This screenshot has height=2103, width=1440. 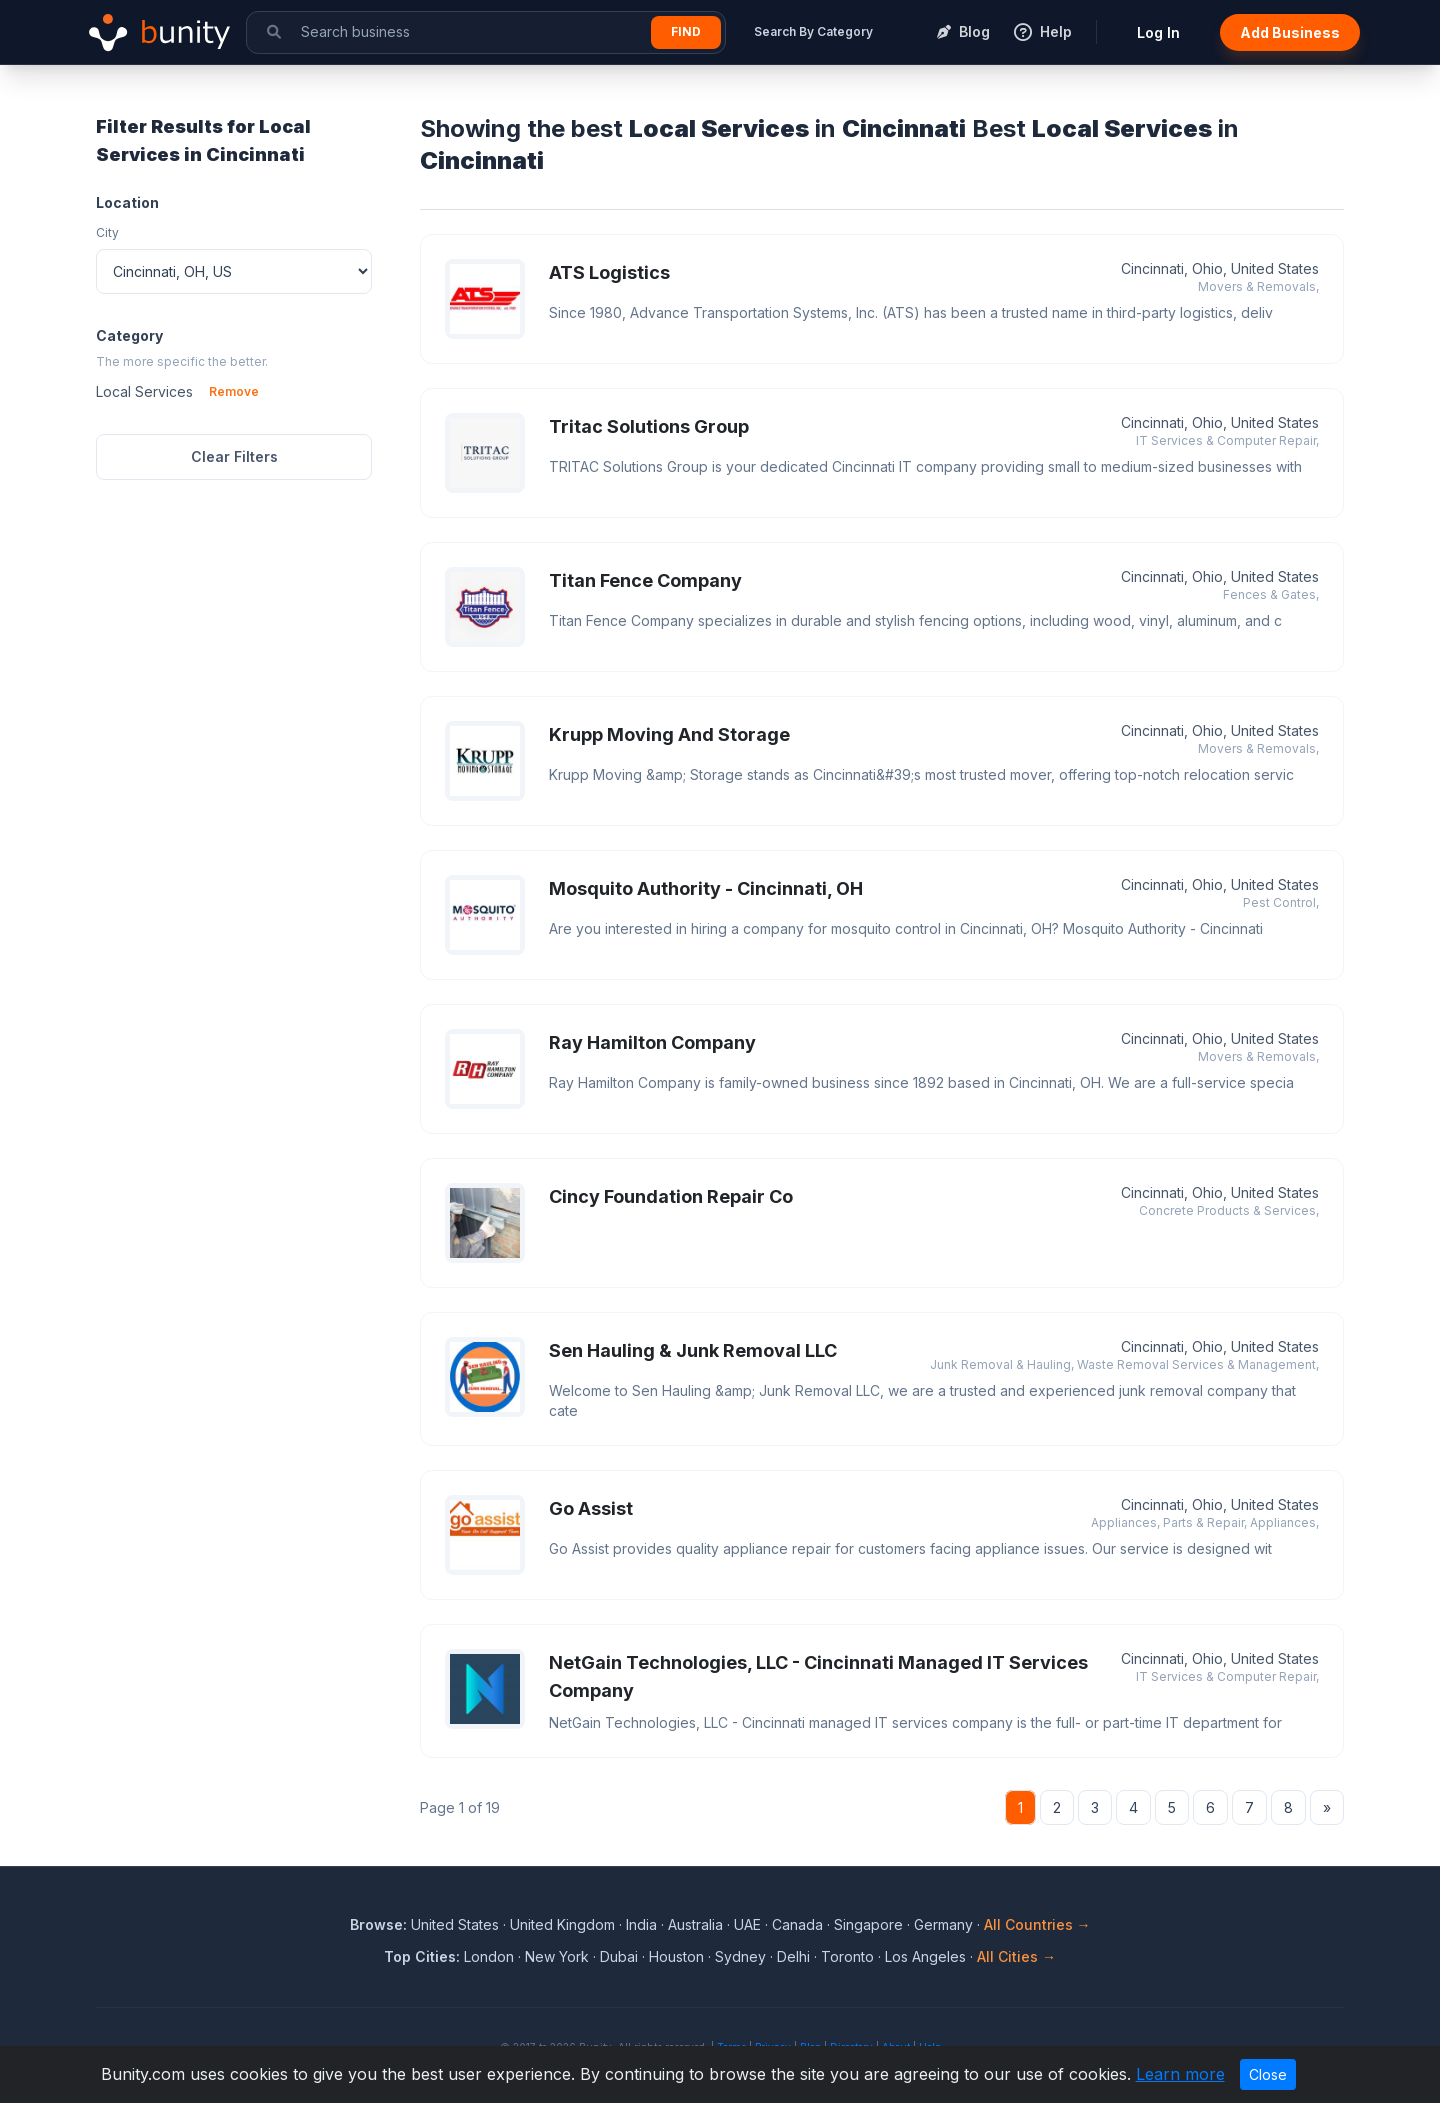 What do you see at coordinates (747, 1924) in the screenshot?
I see `UAE` at bounding box center [747, 1924].